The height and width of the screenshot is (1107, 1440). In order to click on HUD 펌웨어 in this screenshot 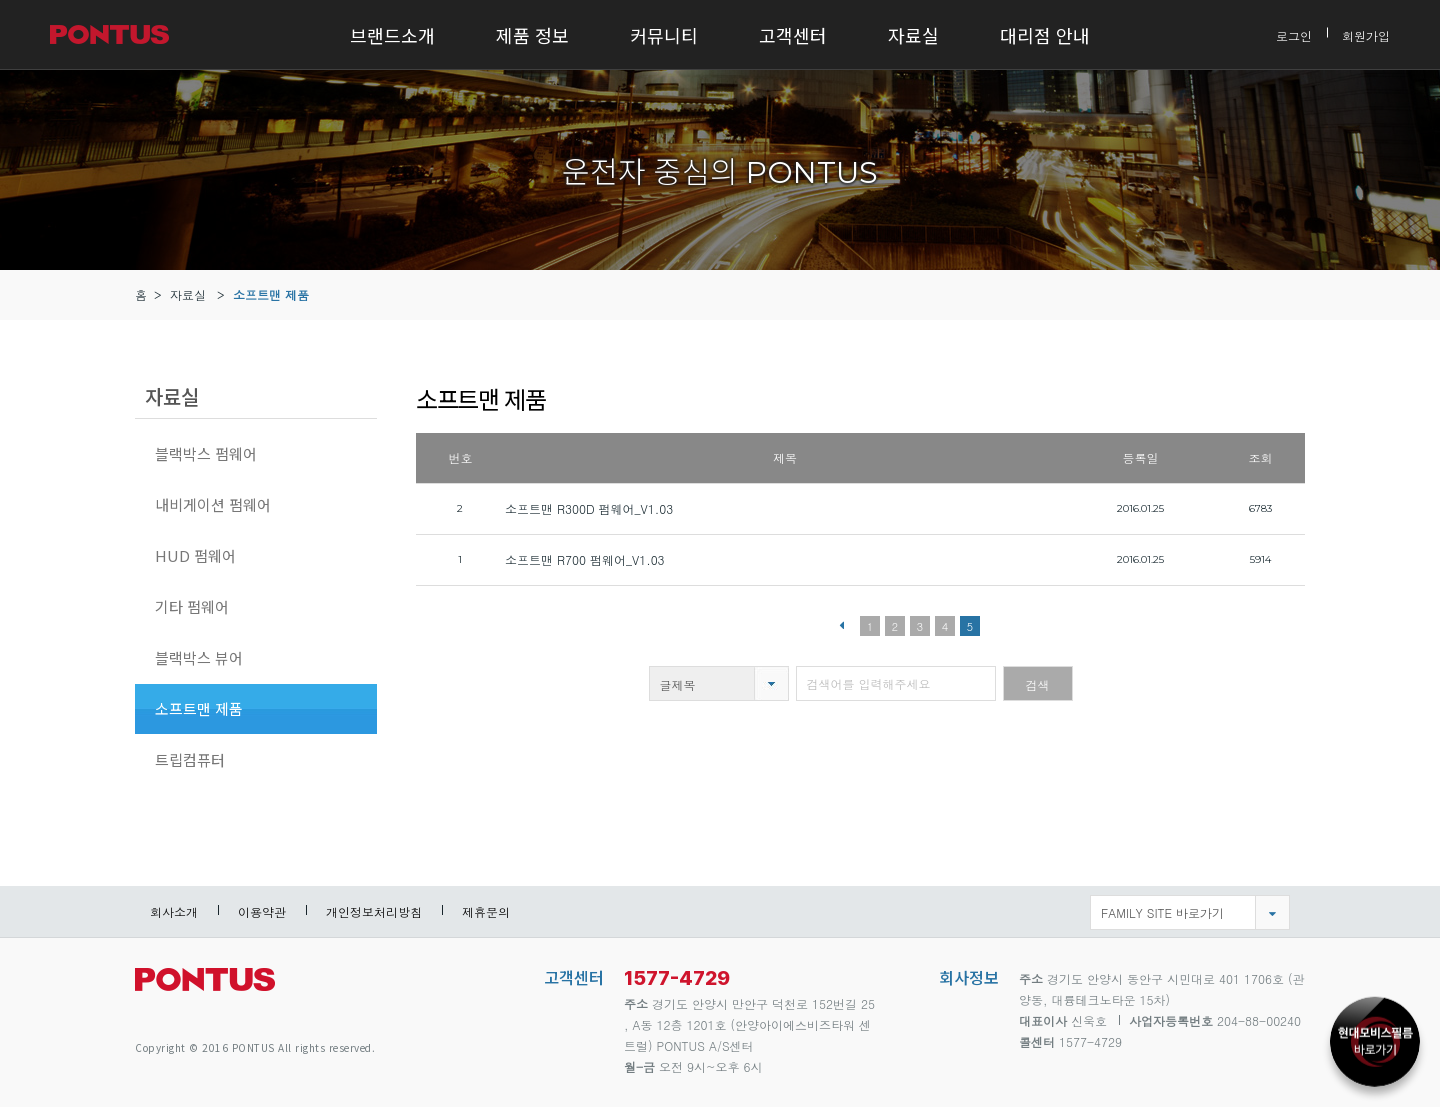, I will do `click(195, 555)`.